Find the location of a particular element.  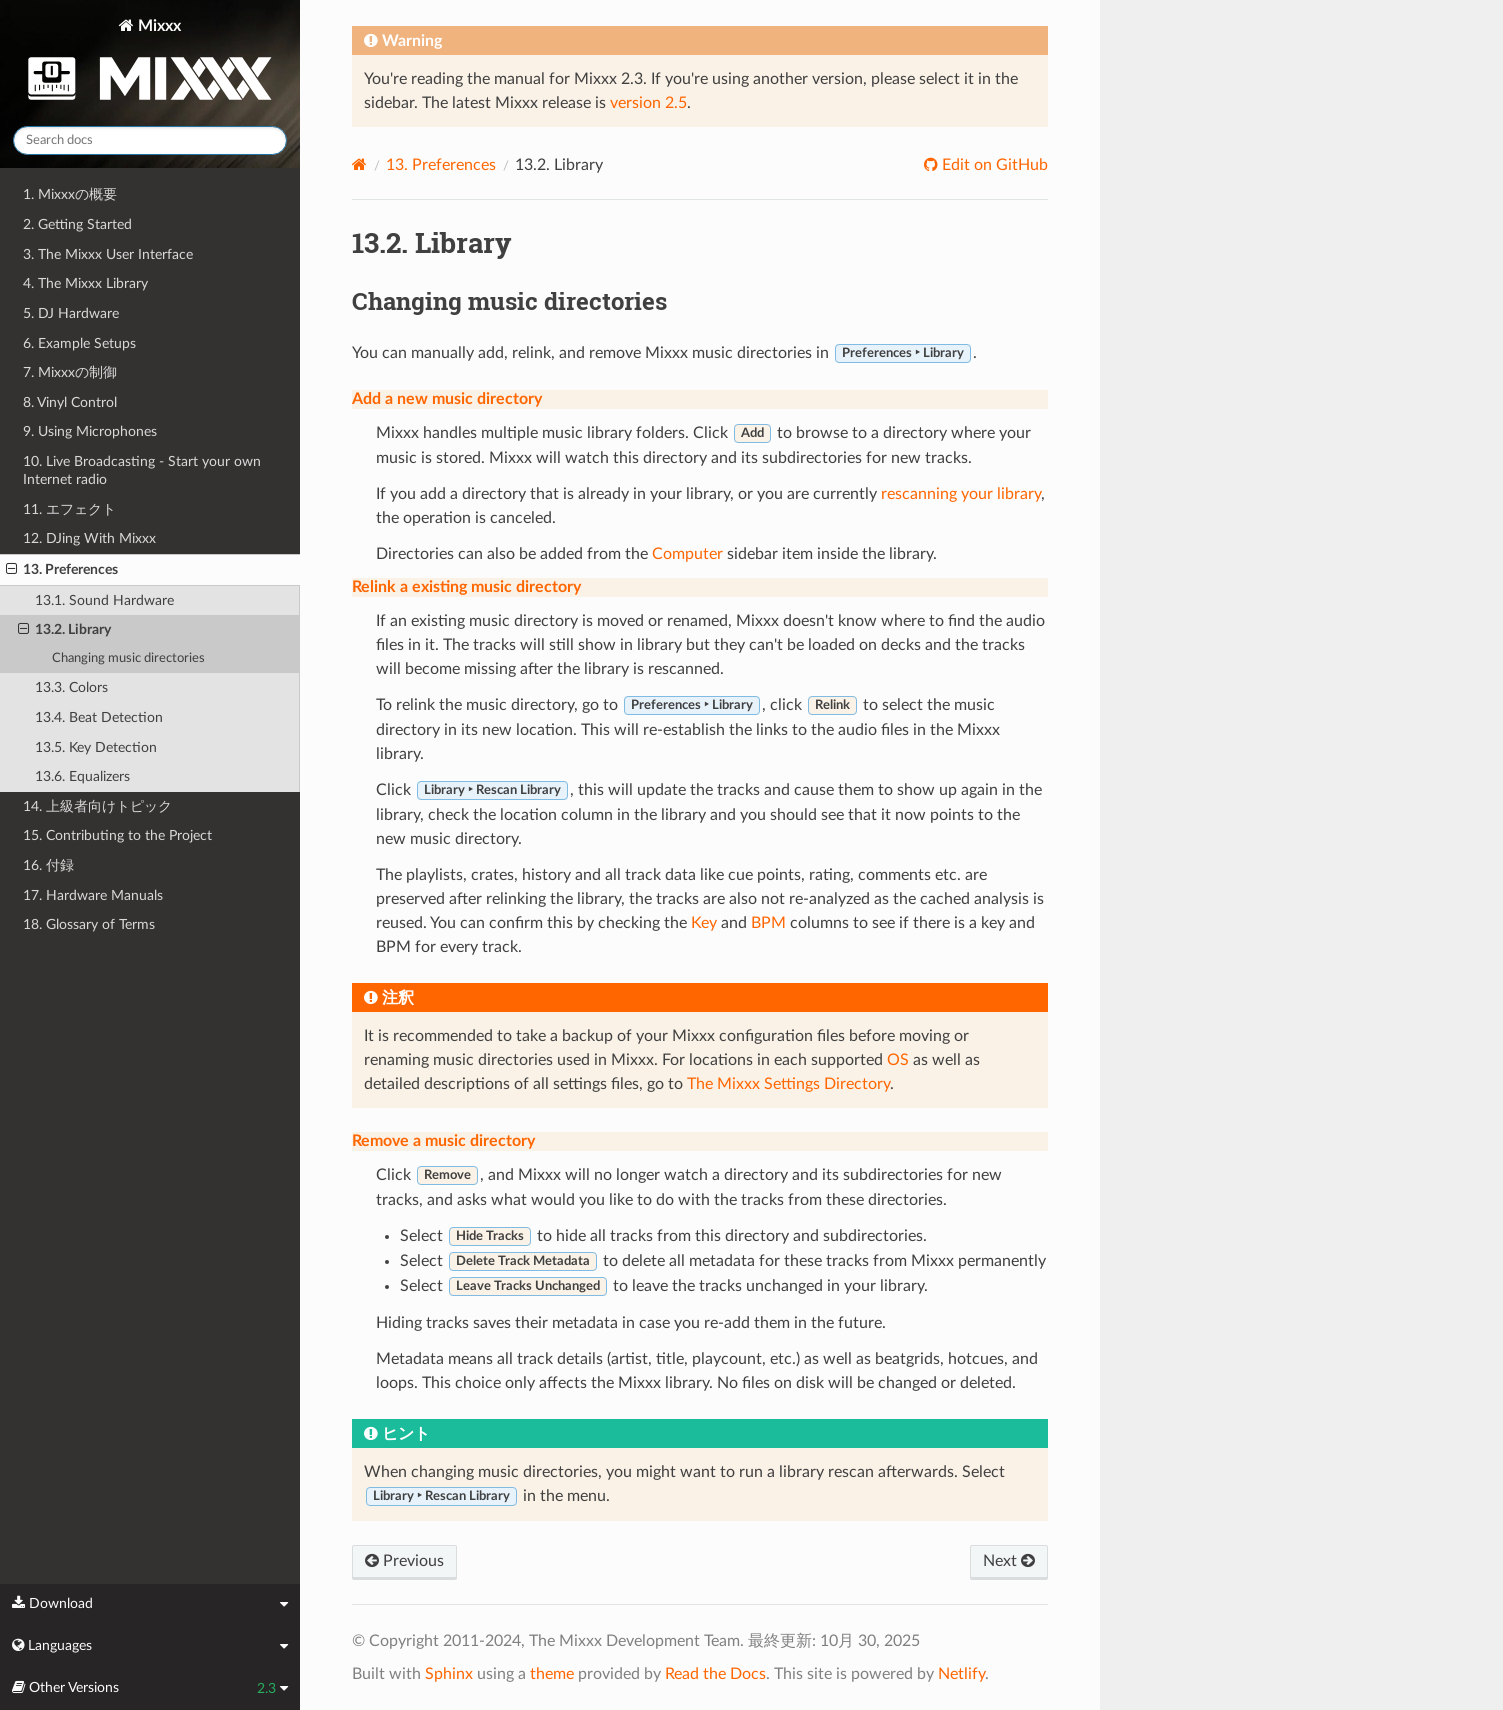

18. Glossary of Terms is located at coordinates (89, 924).